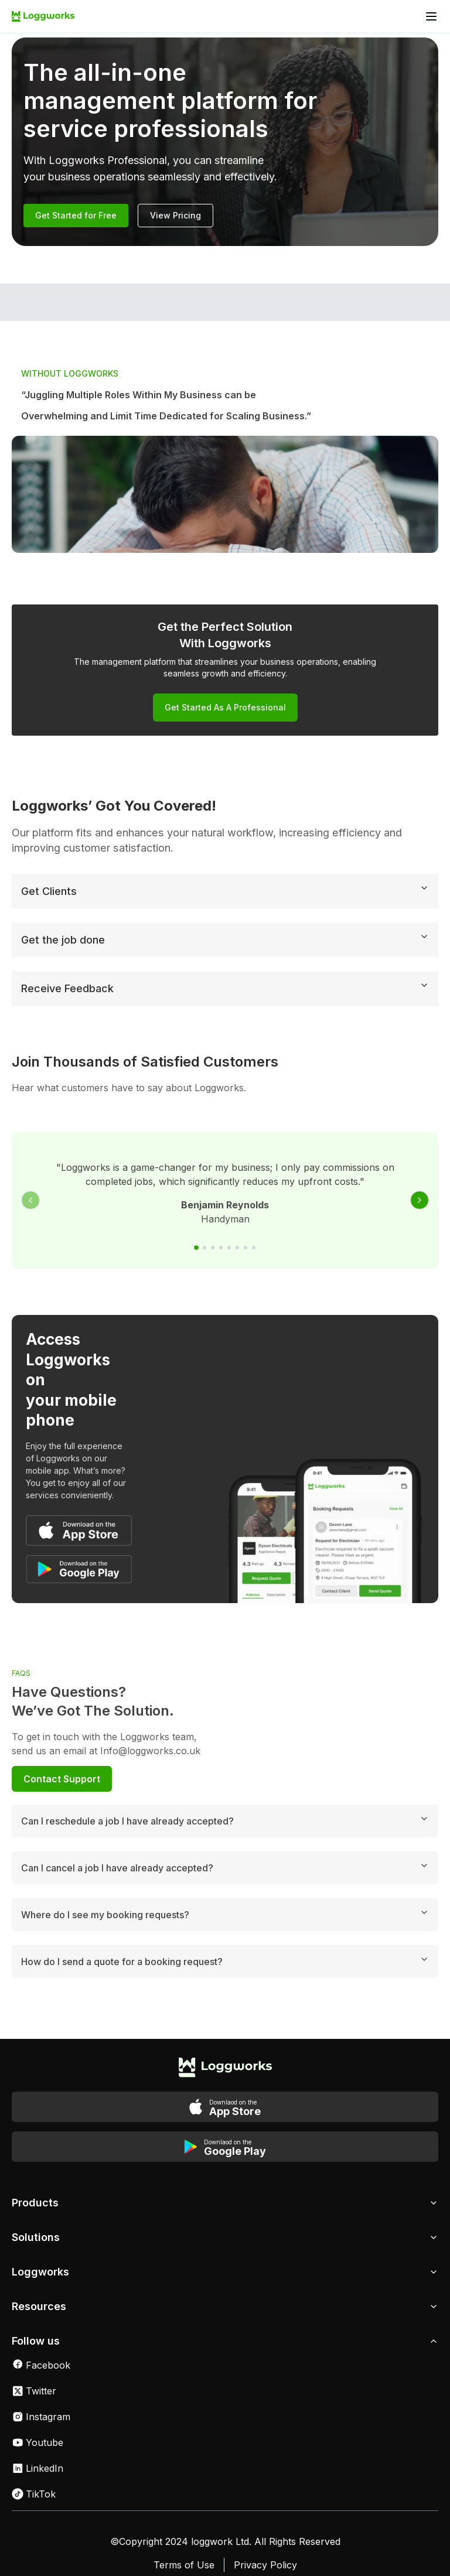 The height and width of the screenshot is (2576, 450). Describe the element at coordinates (37, 2430) in the screenshot. I see `LinkedIn` at that location.